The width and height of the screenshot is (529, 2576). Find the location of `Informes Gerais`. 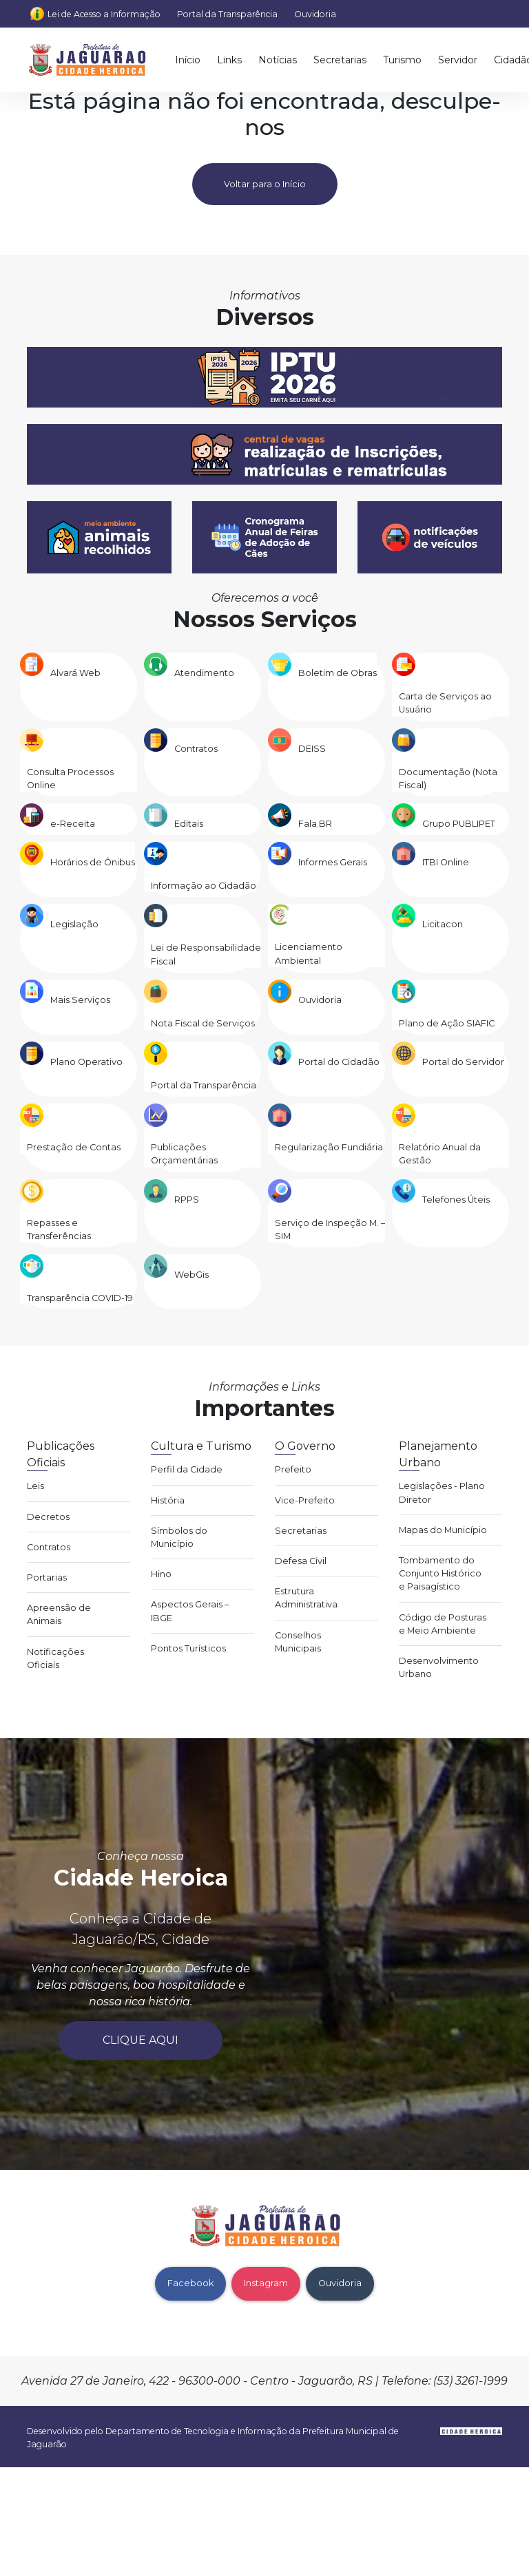

Informes Gerais is located at coordinates (332, 862).